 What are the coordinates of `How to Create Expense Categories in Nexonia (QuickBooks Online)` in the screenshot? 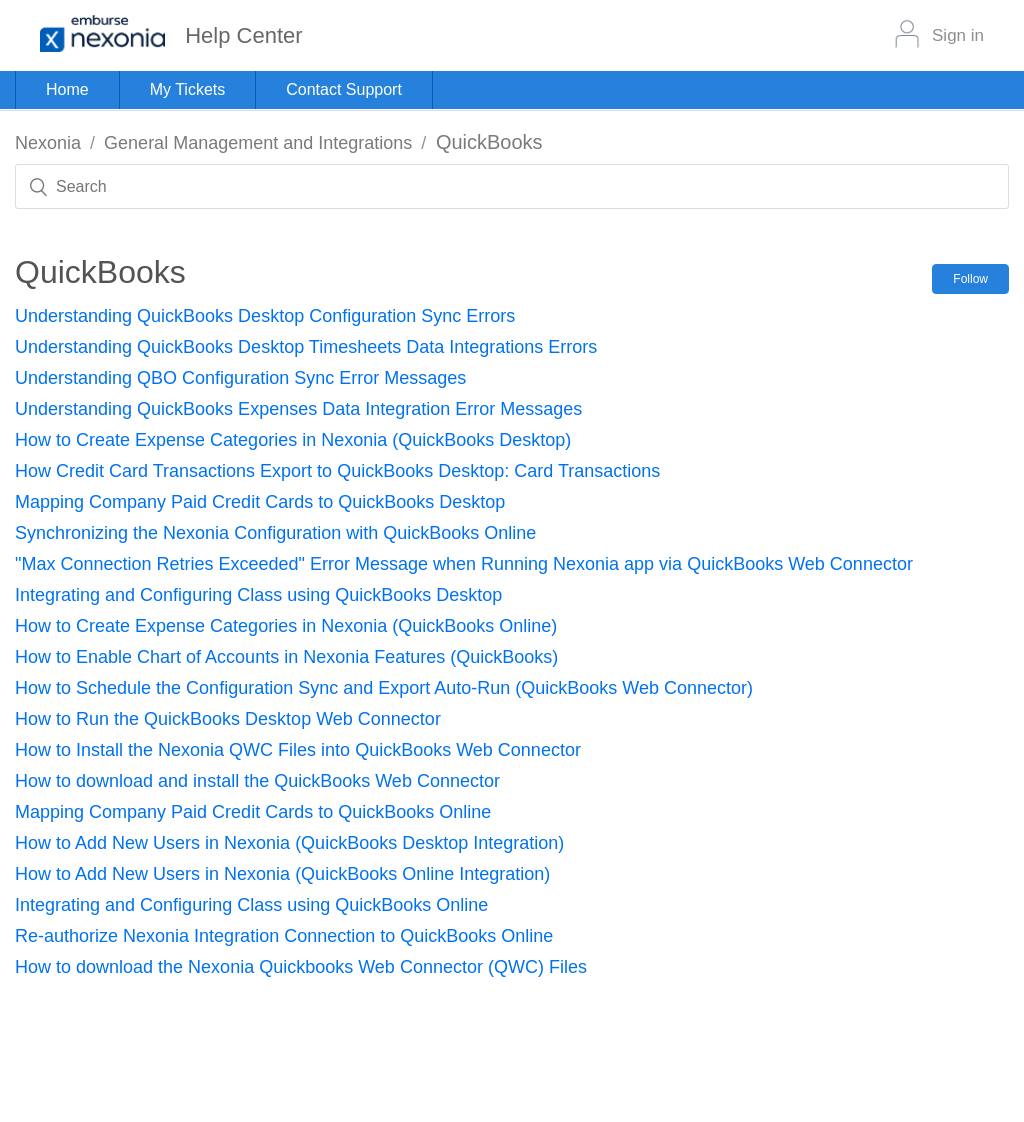 It's located at (286, 626).